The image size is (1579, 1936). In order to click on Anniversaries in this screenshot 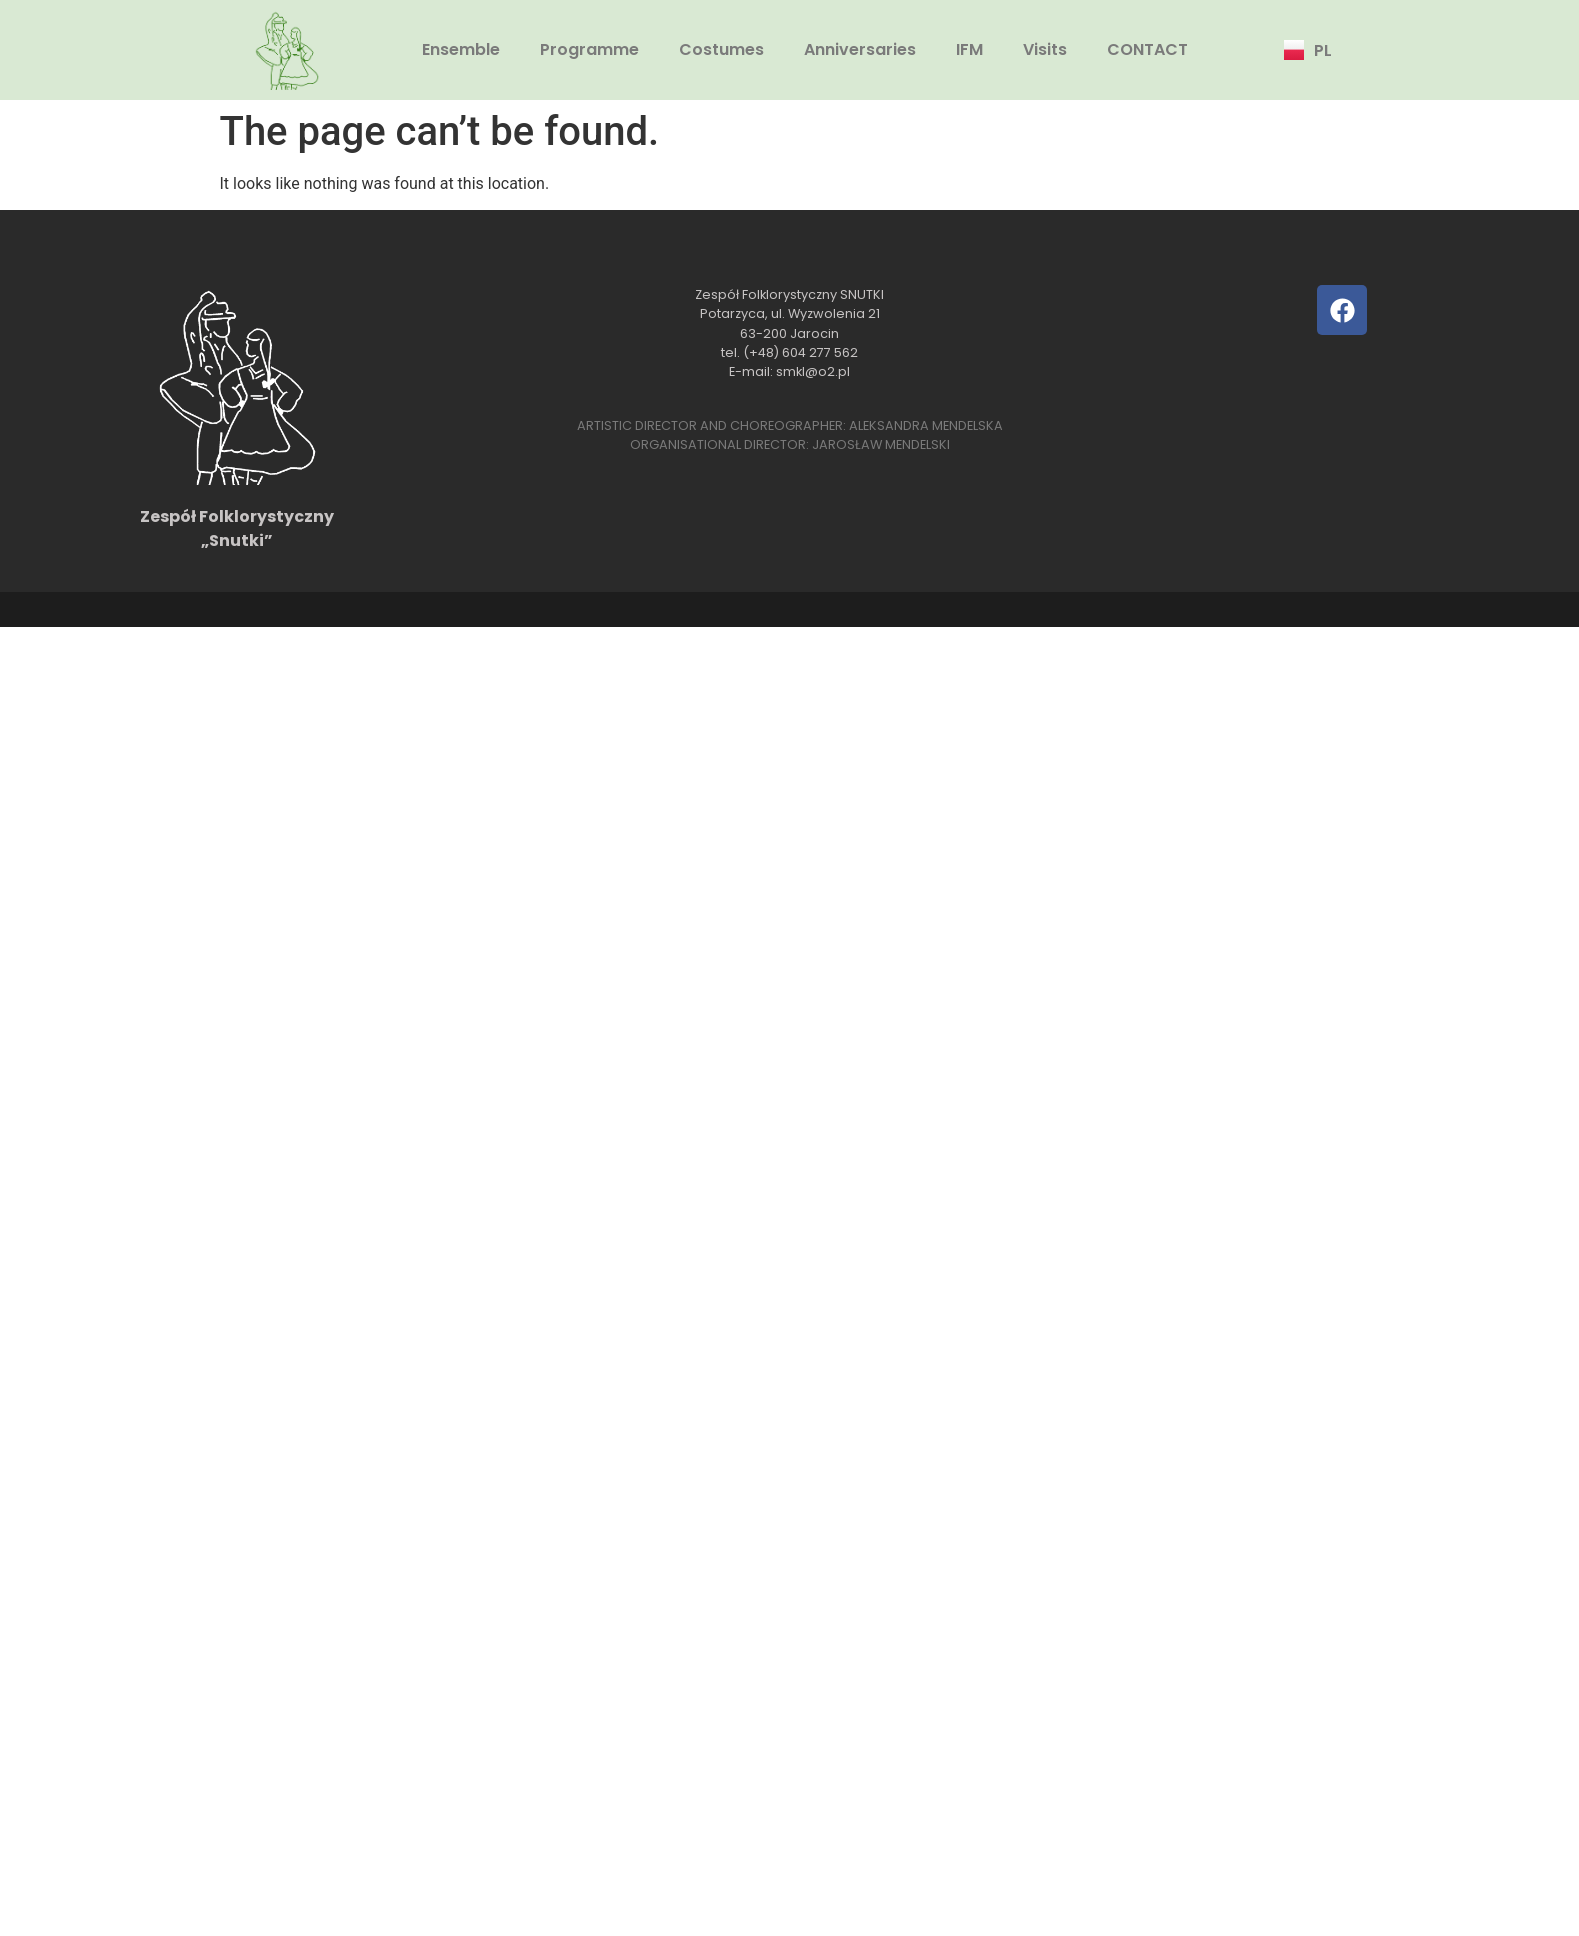, I will do `click(860, 49)`.